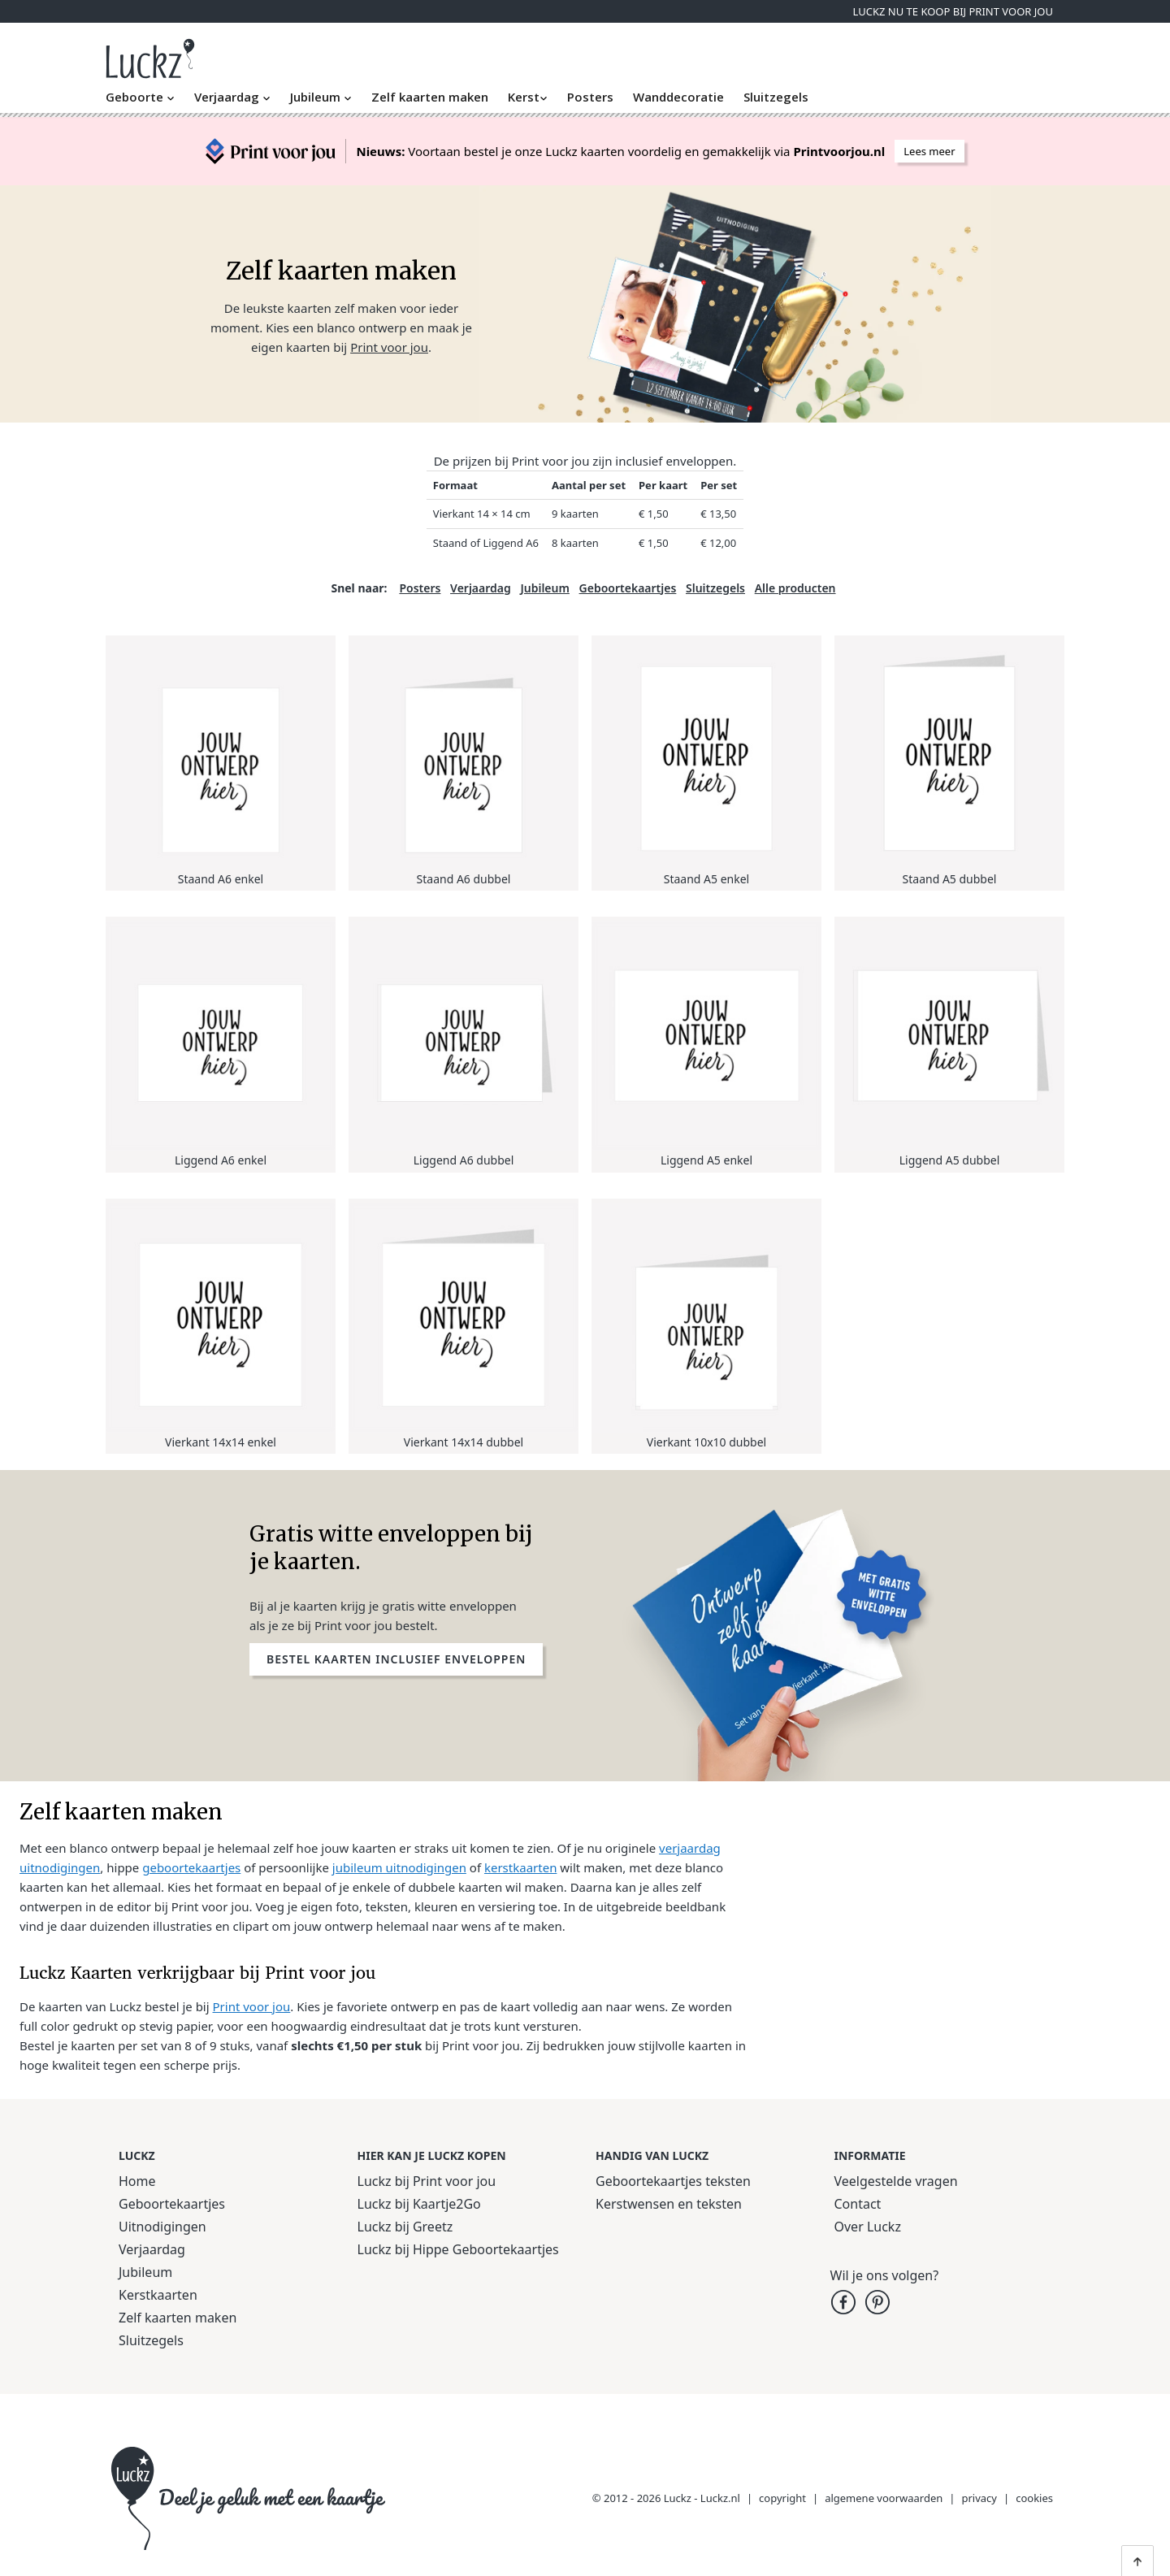 The width and height of the screenshot is (1170, 2576). Describe the element at coordinates (419, 2204) in the screenshot. I see `Luckz bij Kaartje2Go` at that location.